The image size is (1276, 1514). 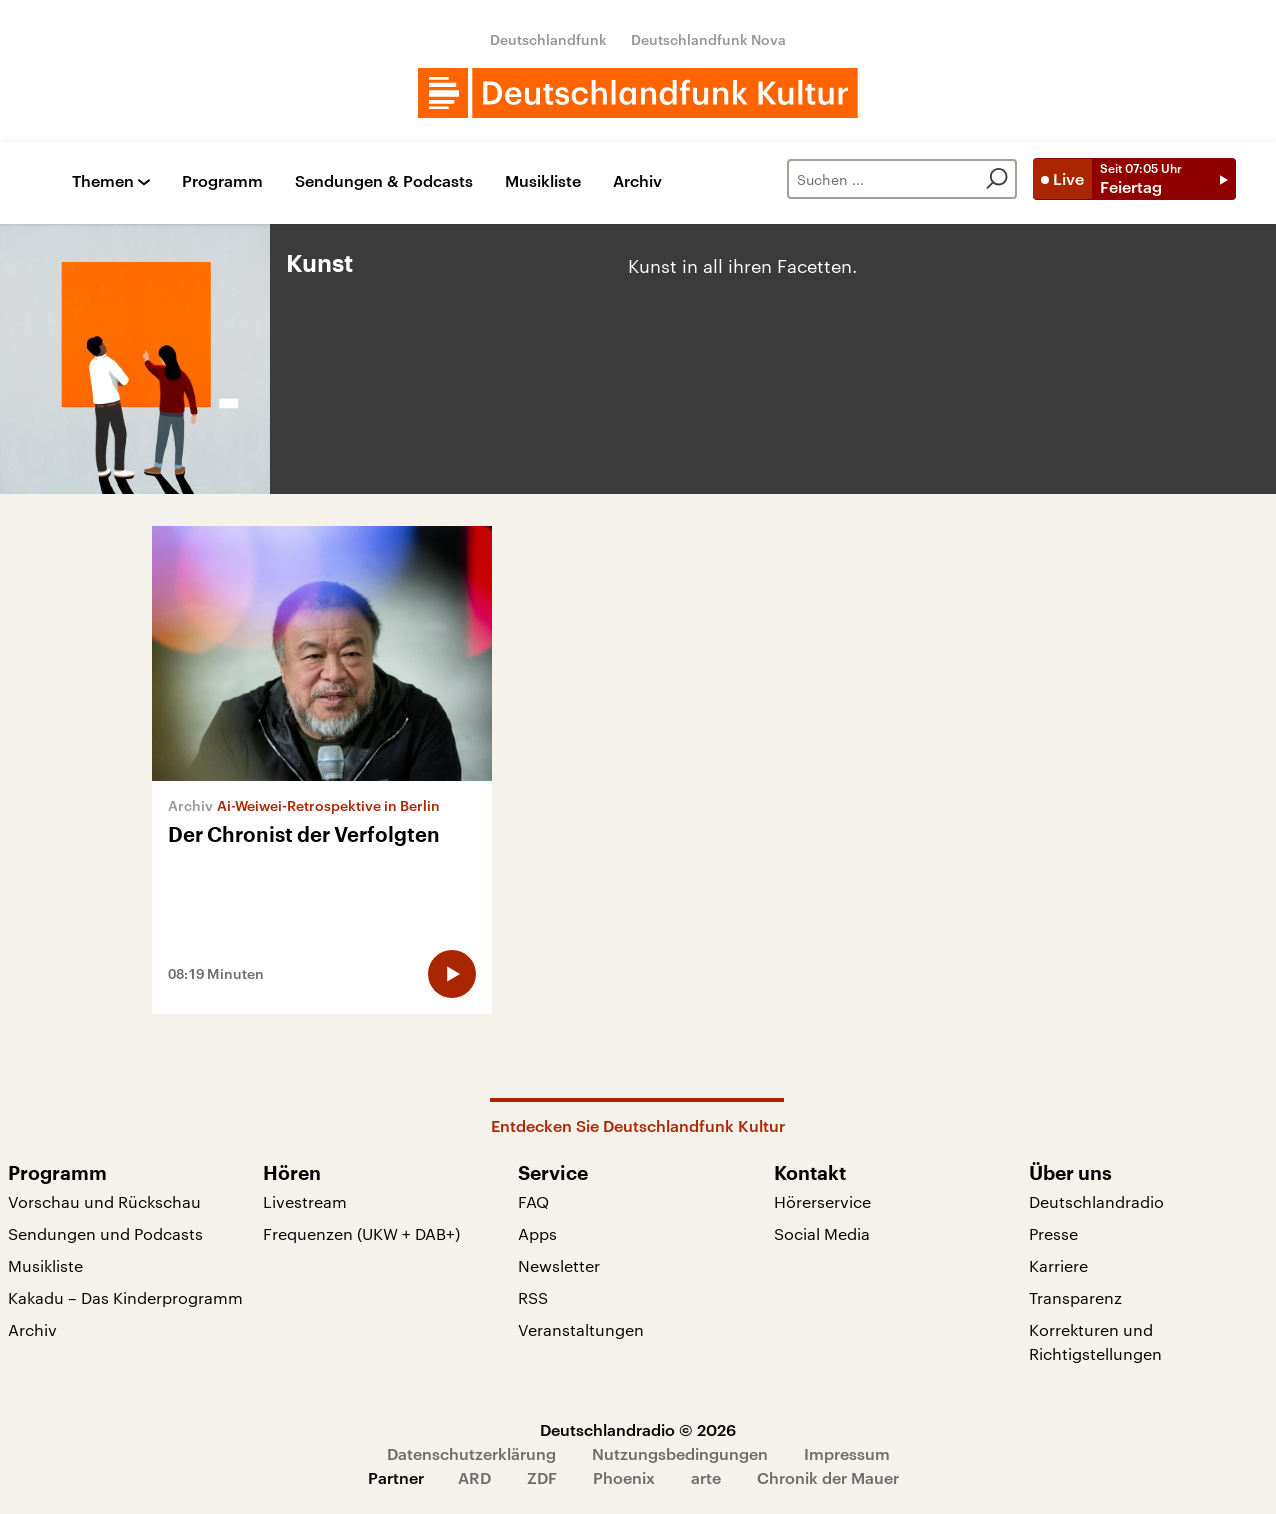 I want to click on [Audio abspielen], so click(x=452, y=974).